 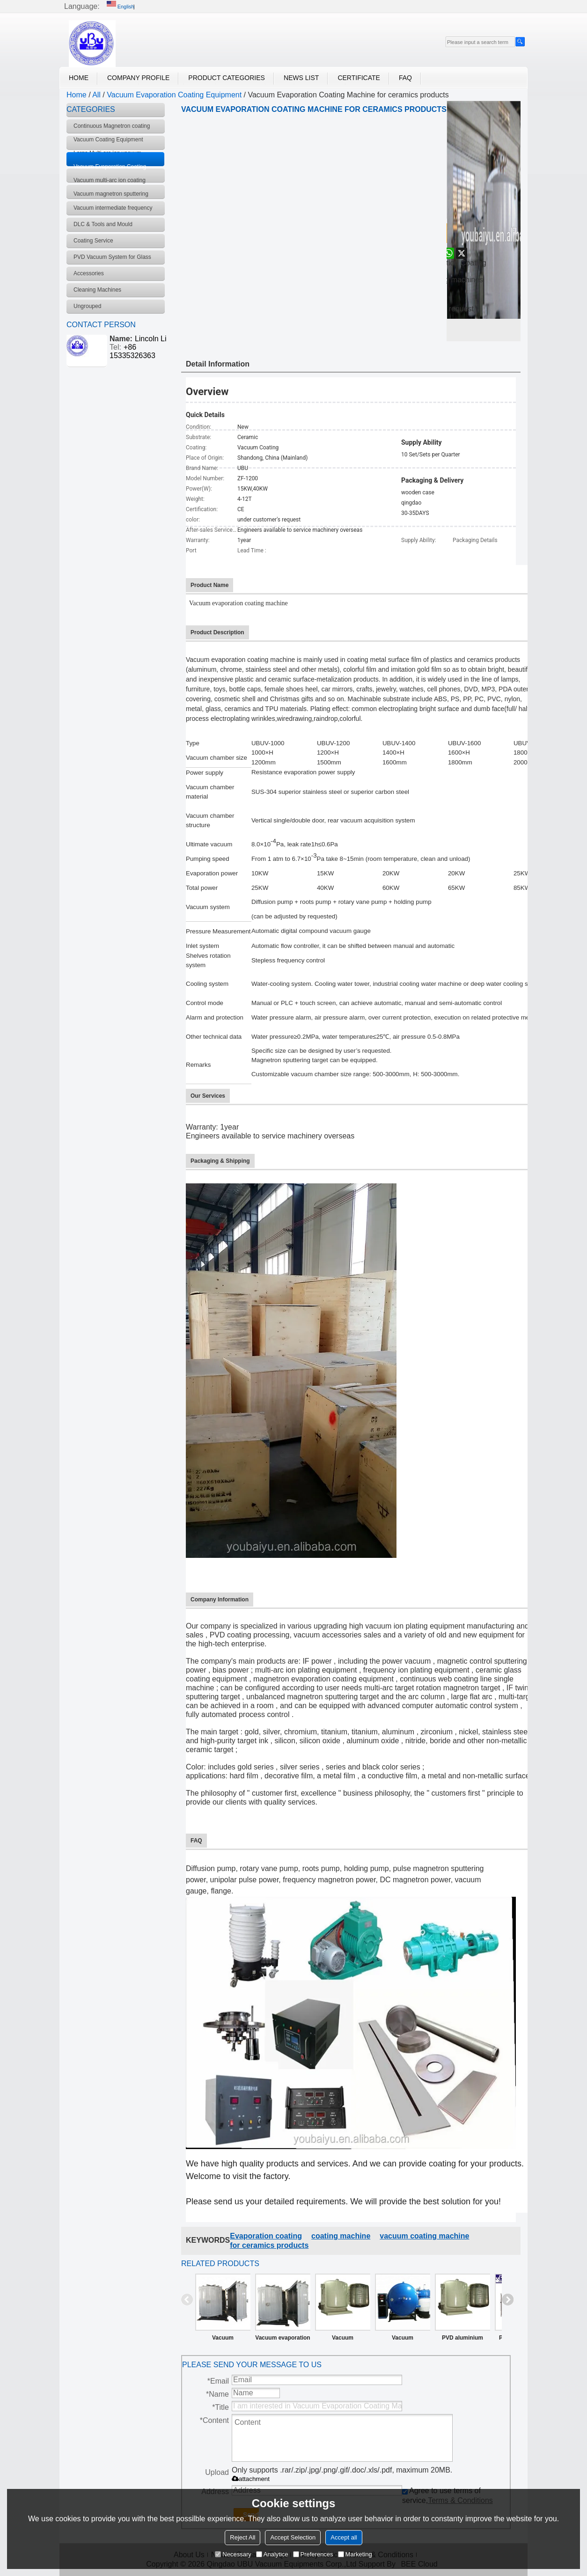 What do you see at coordinates (78, 77) in the screenshot?
I see `Home` at bounding box center [78, 77].